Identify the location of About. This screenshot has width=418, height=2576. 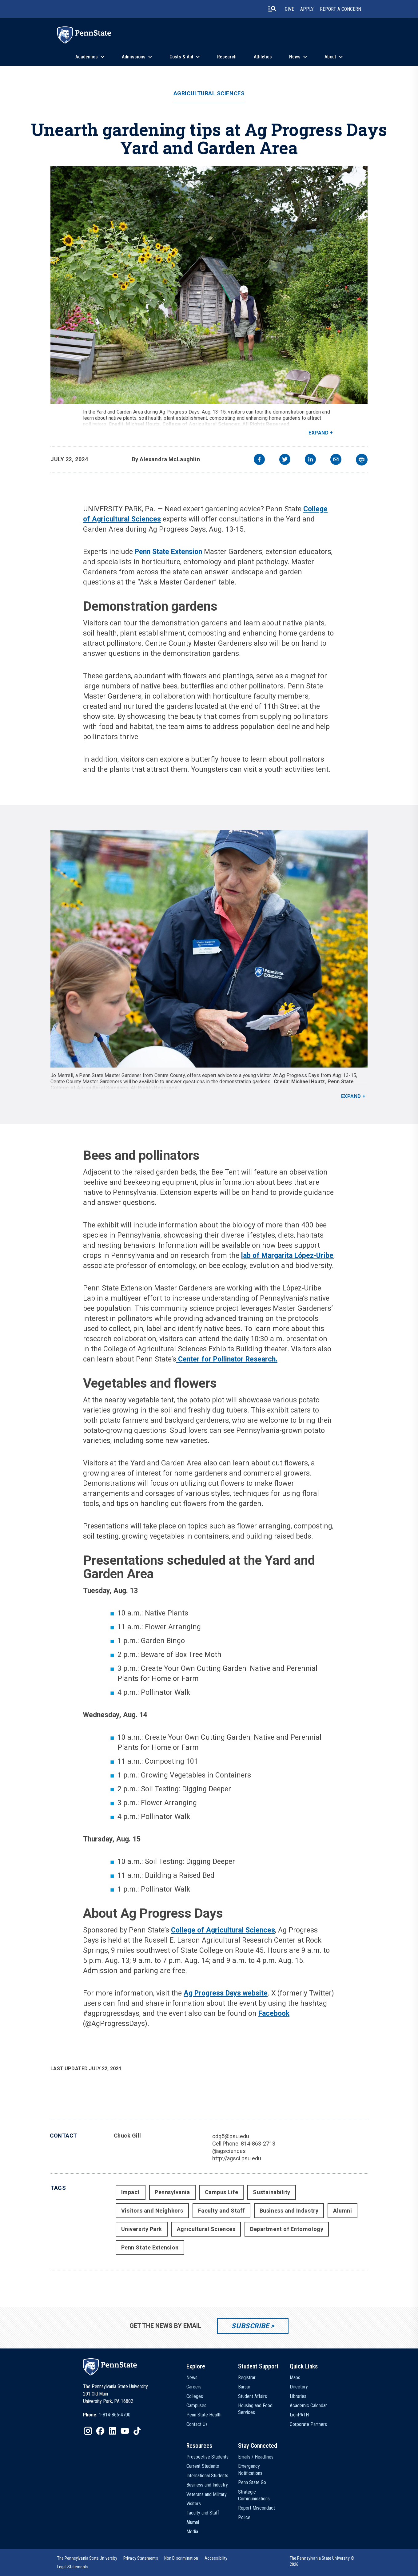
(330, 57).